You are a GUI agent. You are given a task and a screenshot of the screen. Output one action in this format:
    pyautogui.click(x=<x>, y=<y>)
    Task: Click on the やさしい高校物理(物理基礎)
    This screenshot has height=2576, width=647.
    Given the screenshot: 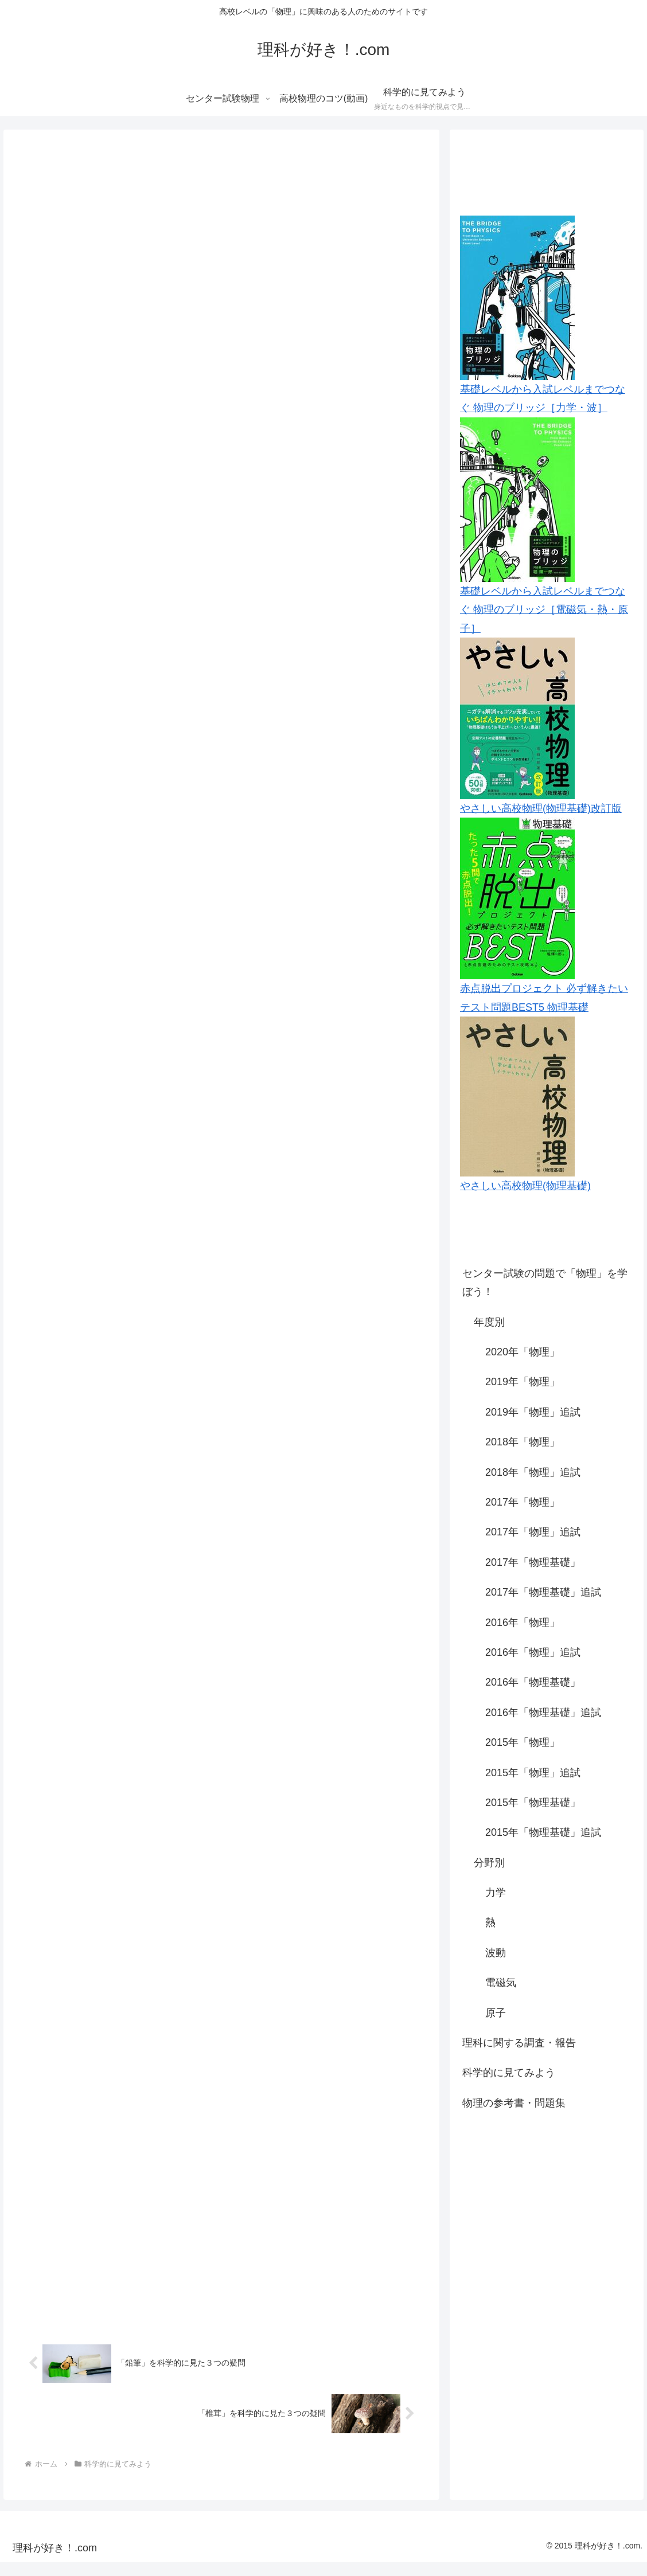 What is the action you would take?
    pyautogui.click(x=525, y=1185)
    